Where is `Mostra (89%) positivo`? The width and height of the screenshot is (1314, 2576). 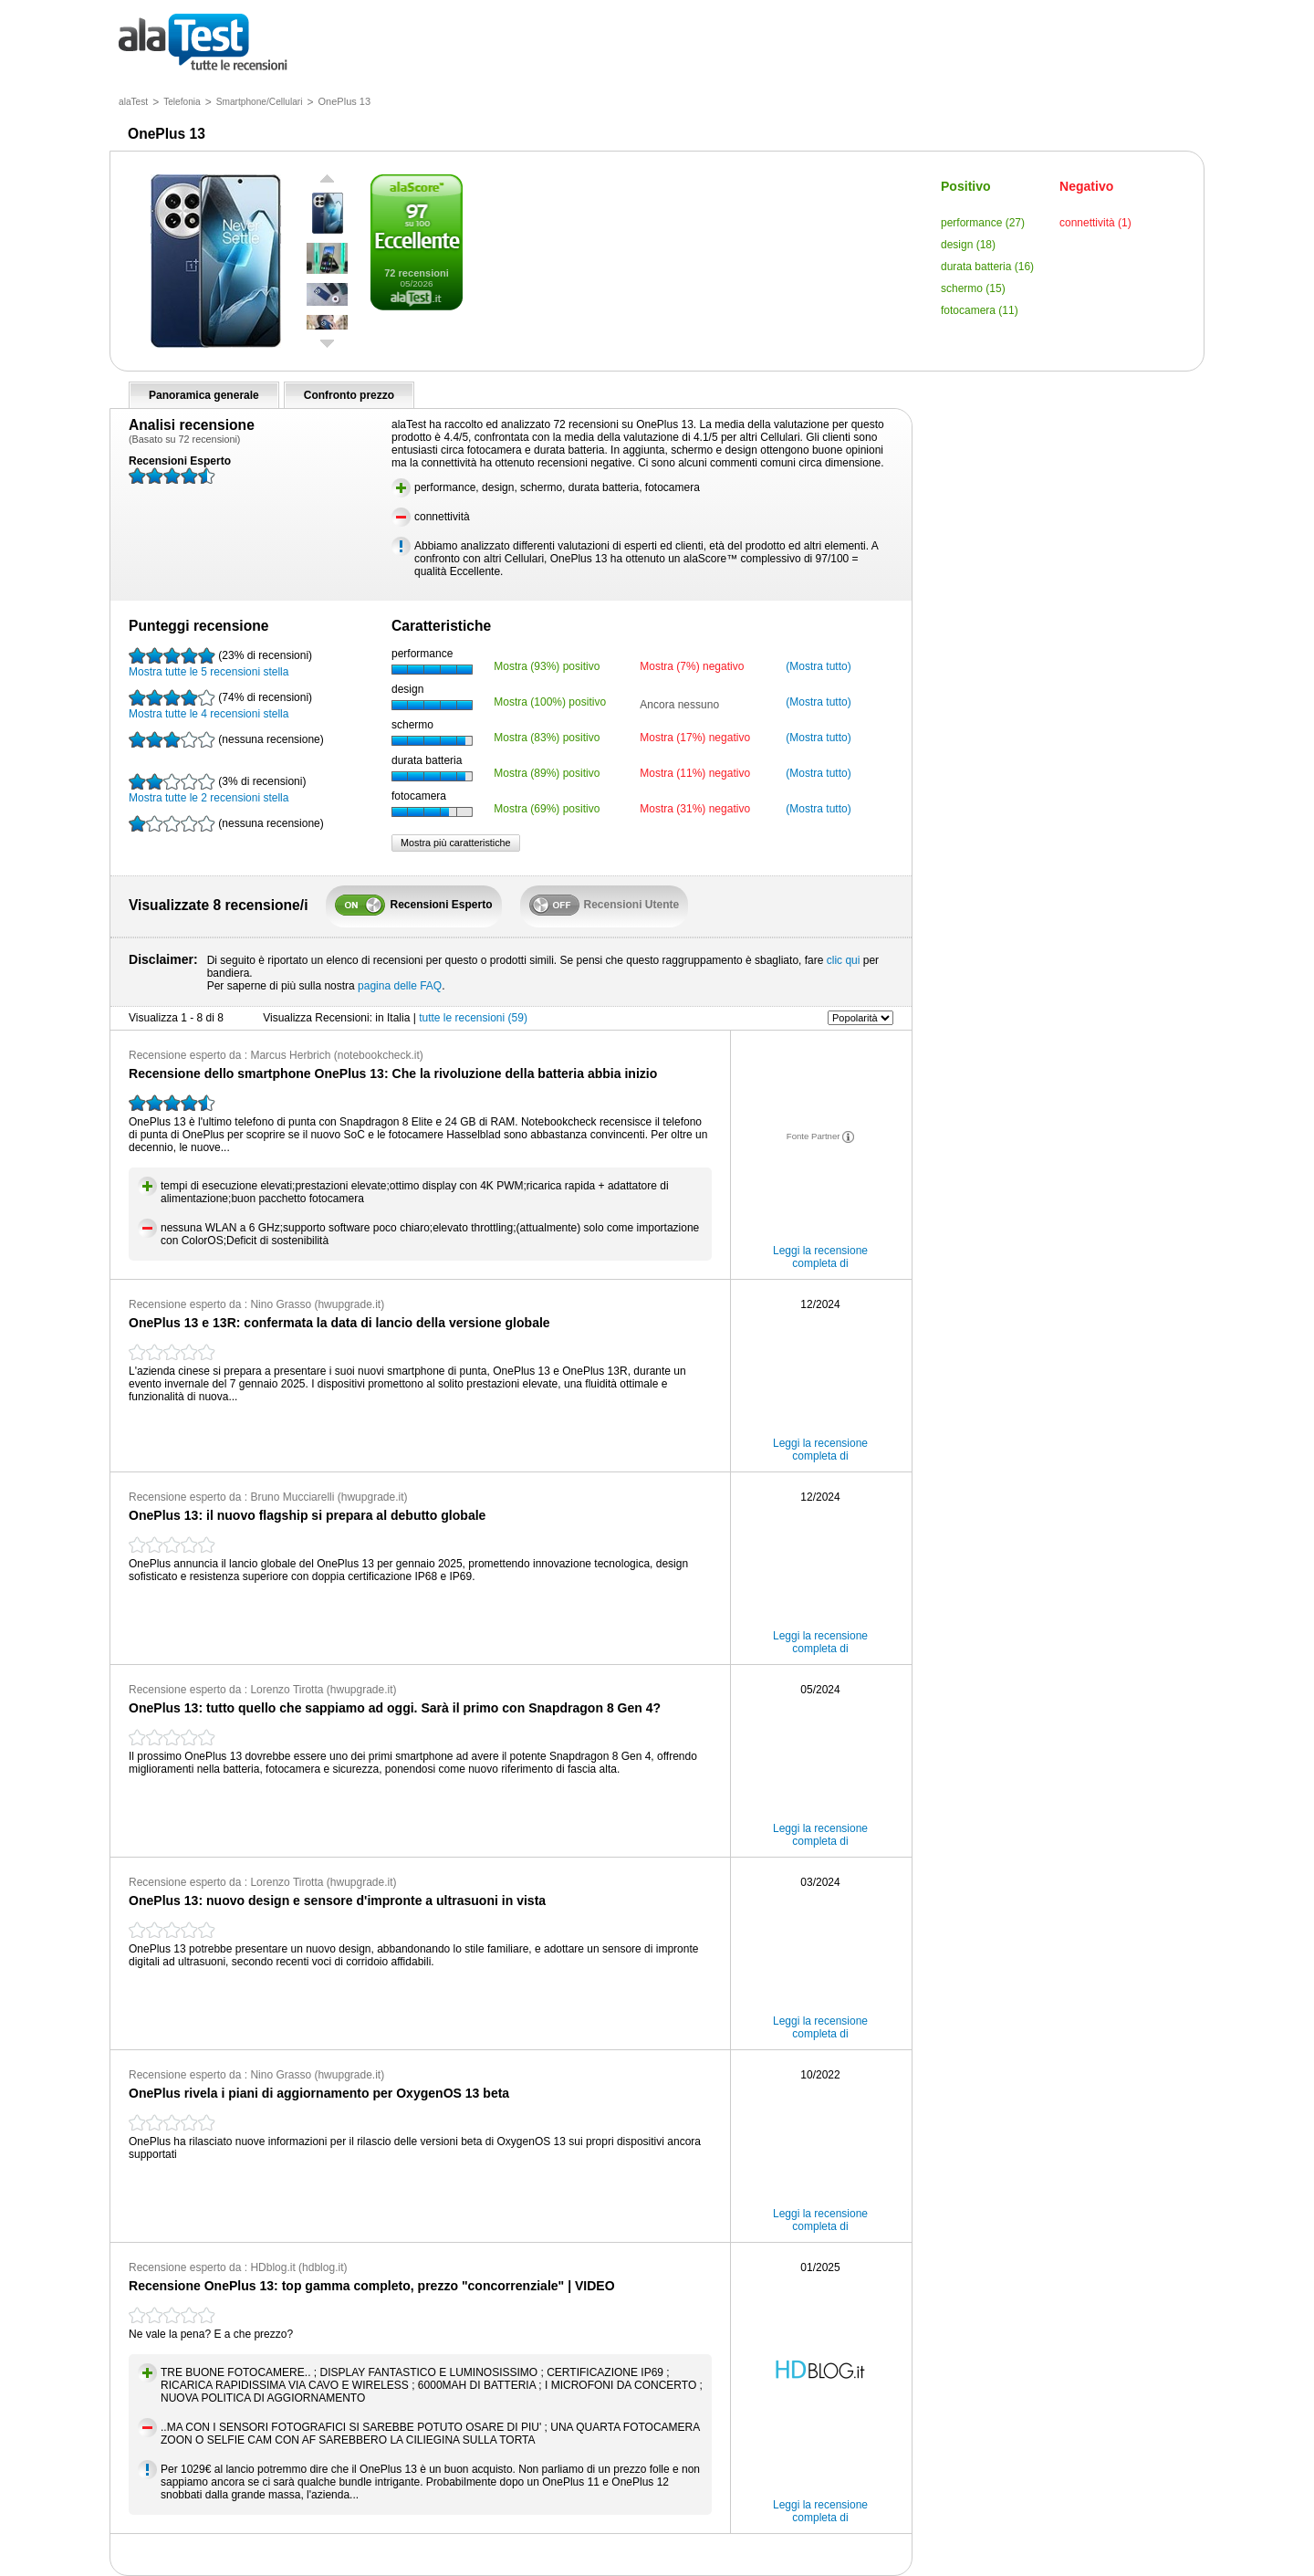 Mostra (89%) positivo is located at coordinates (547, 773).